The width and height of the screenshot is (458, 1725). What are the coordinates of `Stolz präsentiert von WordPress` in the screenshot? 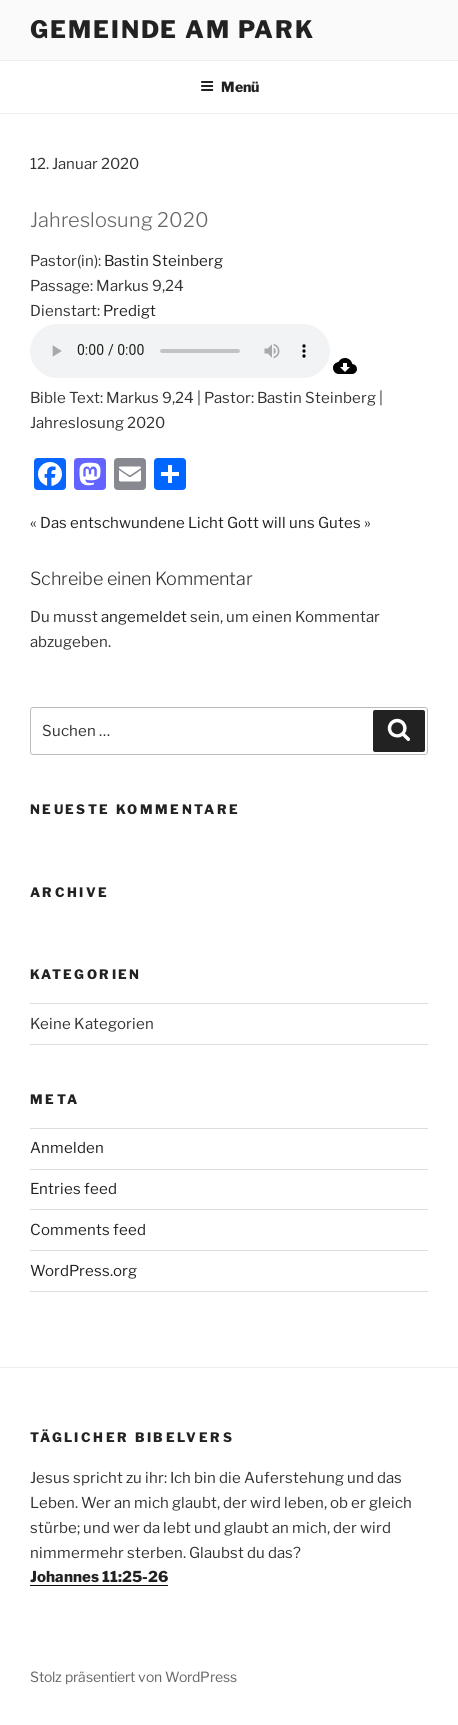 It's located at (133, 1676).